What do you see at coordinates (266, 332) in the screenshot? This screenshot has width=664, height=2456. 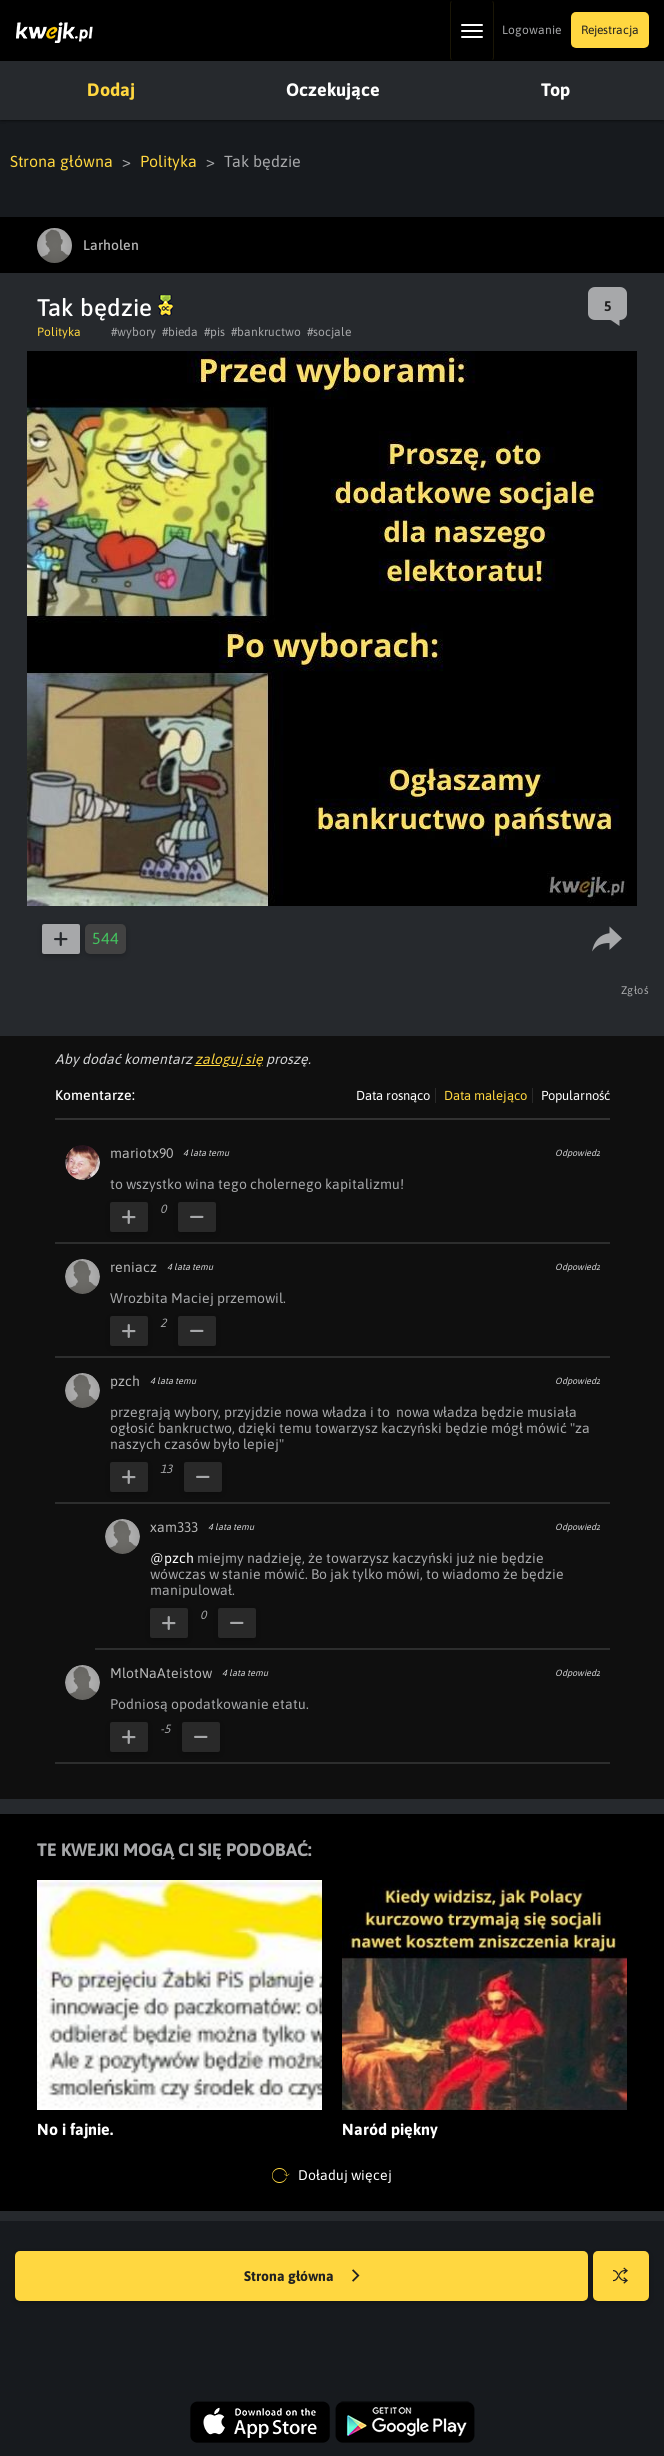 I see `#bankructwo` at bounding box center [266, 332].